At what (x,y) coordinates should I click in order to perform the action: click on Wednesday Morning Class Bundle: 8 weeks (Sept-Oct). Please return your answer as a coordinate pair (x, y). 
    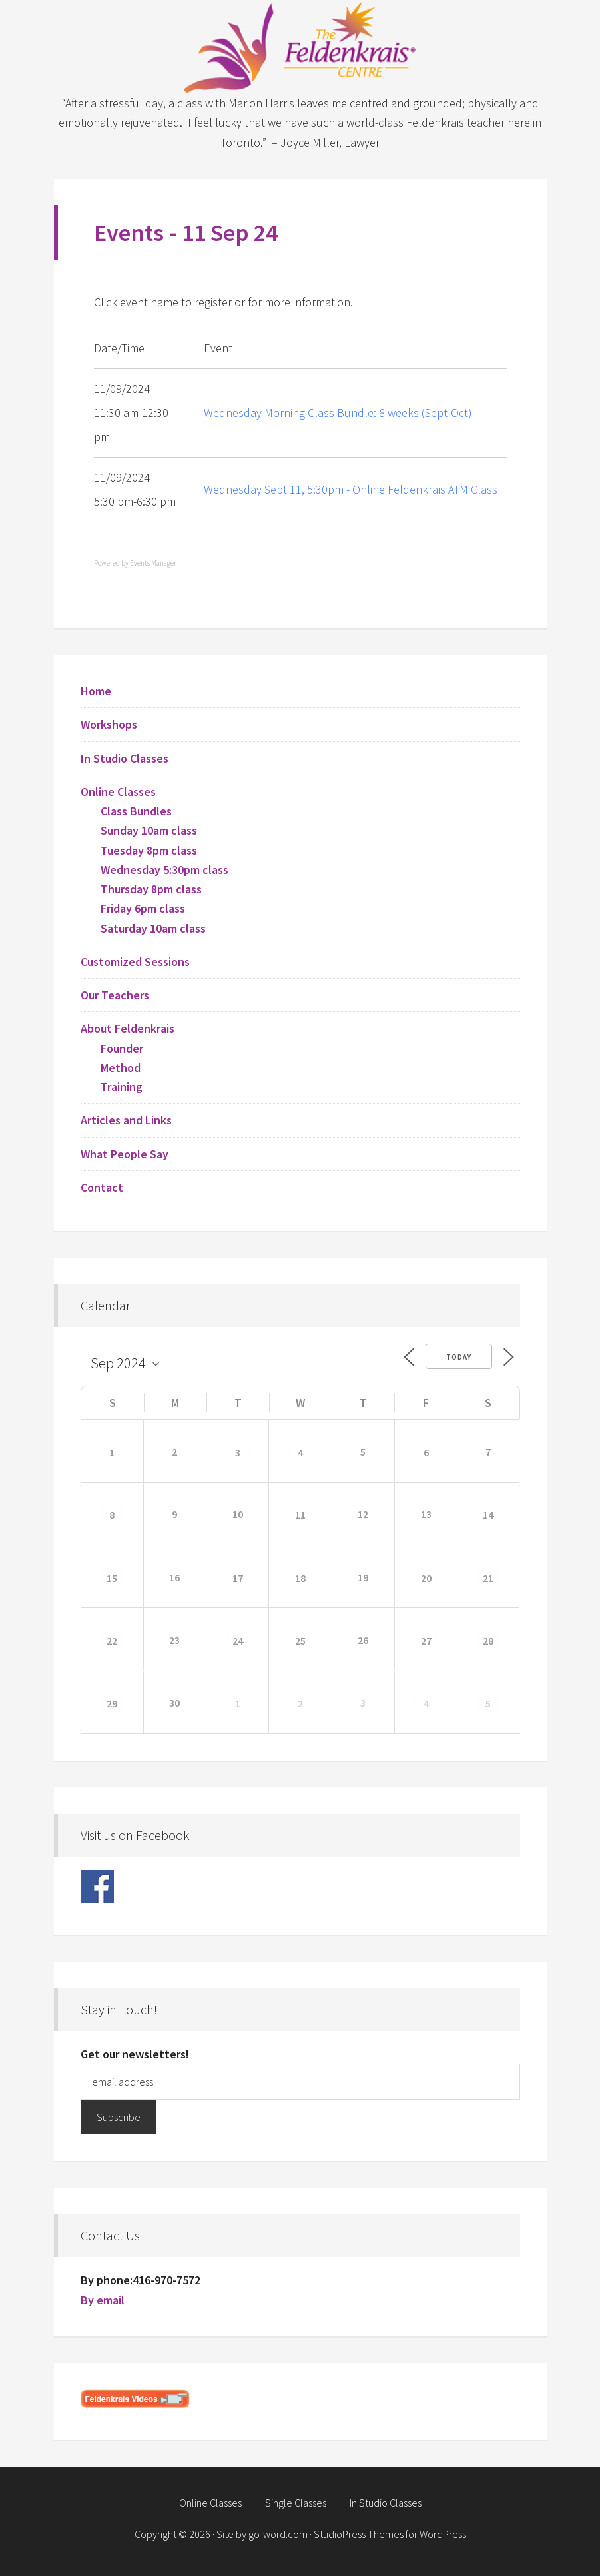
    Looking at the image, I should click on (338, 412).